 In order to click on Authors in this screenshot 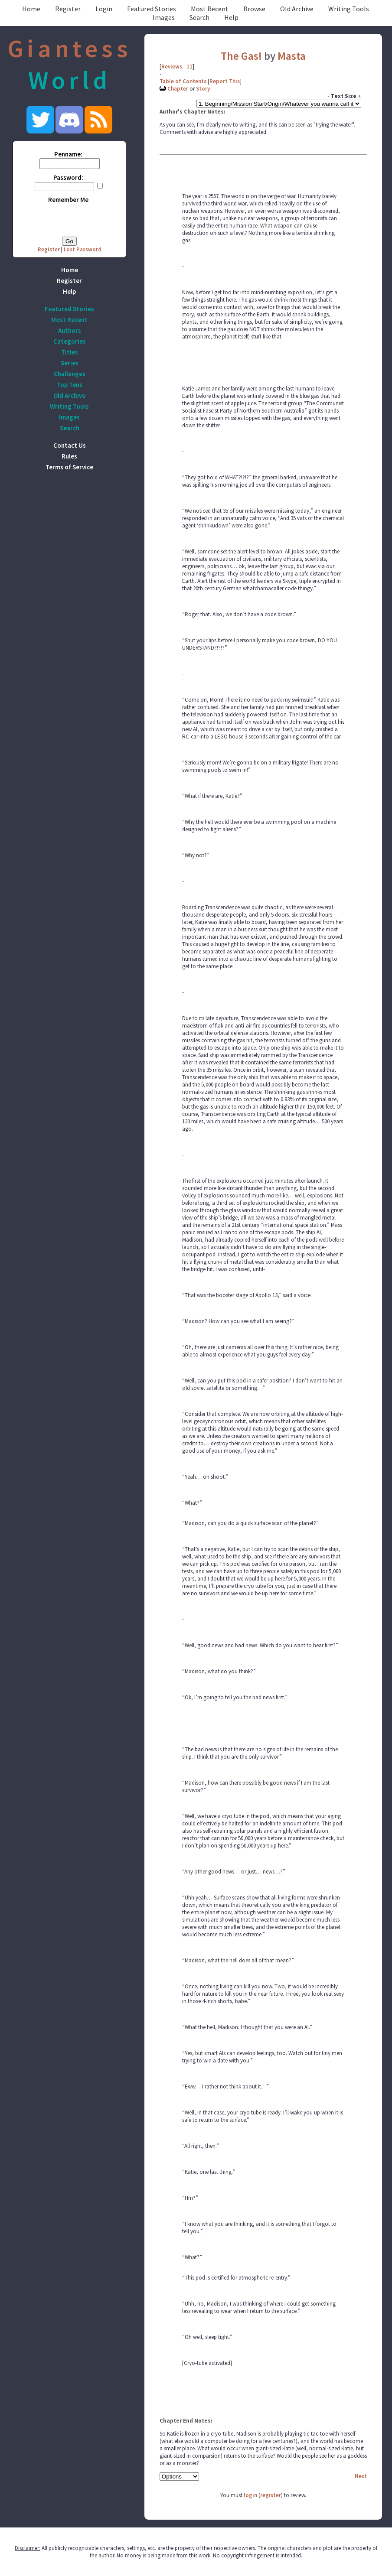, I will do `click(69, 330)`.